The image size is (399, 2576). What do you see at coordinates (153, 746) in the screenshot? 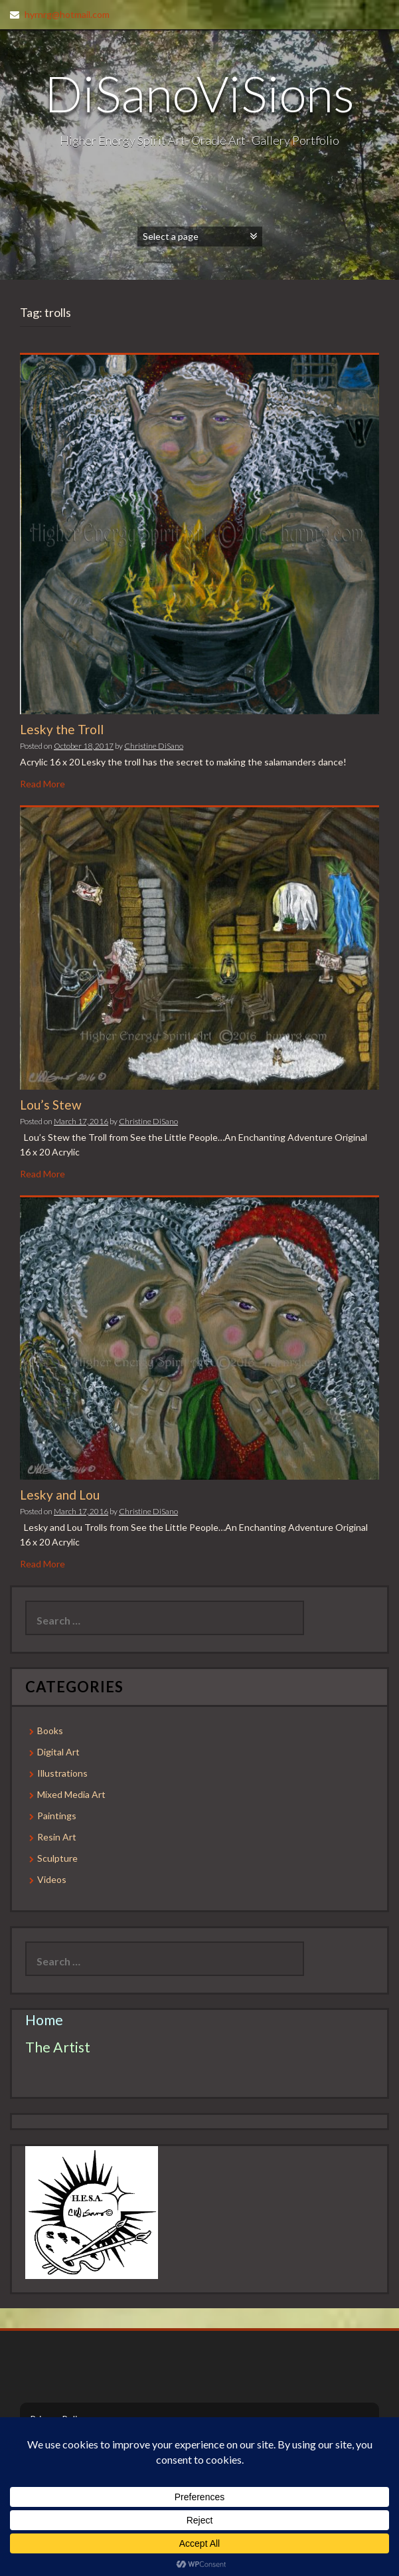
I see `Christine DiSano` at bounding box center [153, 746].